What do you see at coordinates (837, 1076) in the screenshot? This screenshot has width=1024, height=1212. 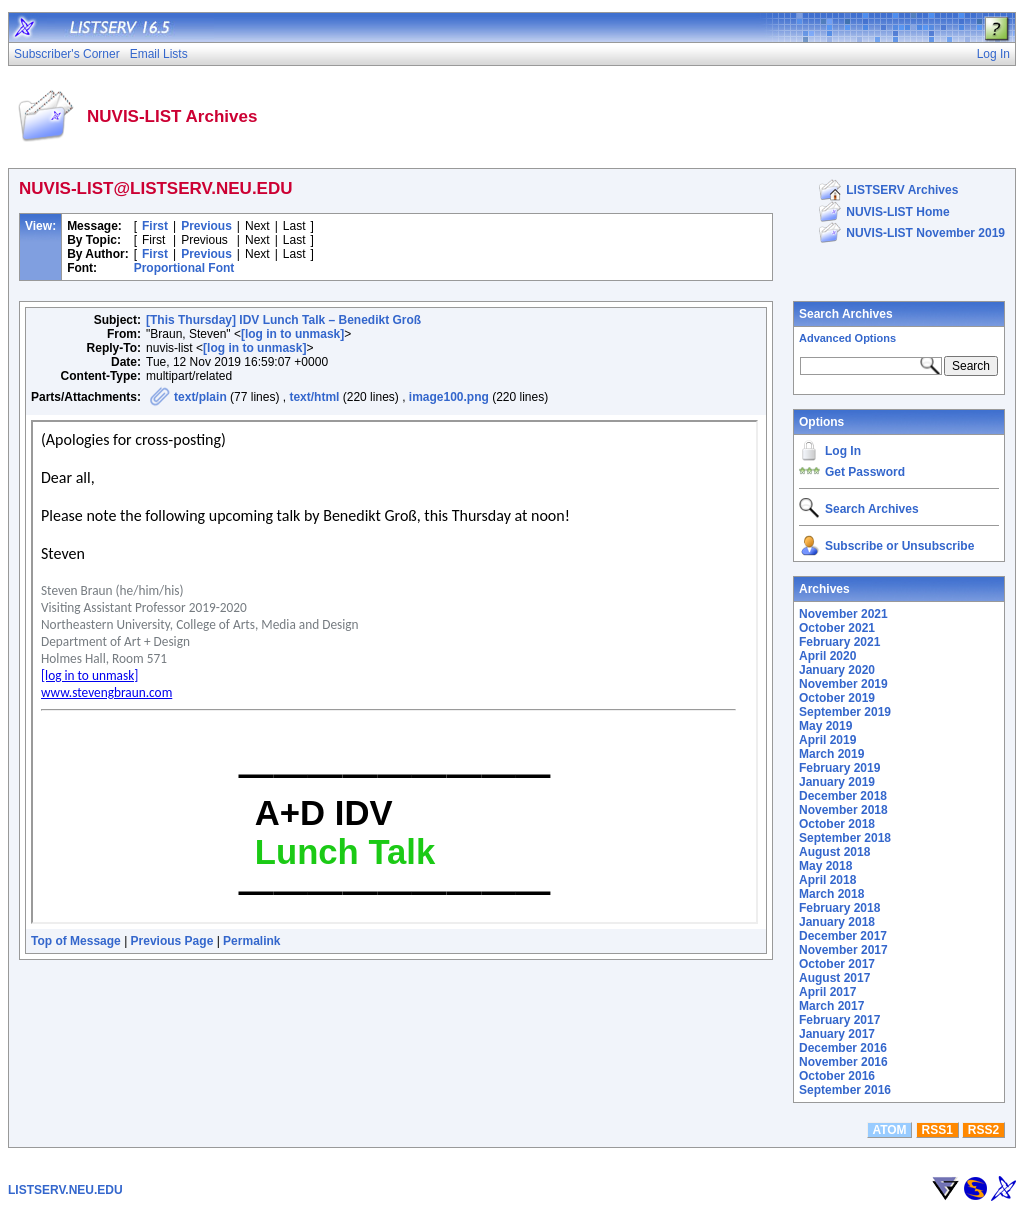 I see `October 2016` at bounding box center [837, 1076].